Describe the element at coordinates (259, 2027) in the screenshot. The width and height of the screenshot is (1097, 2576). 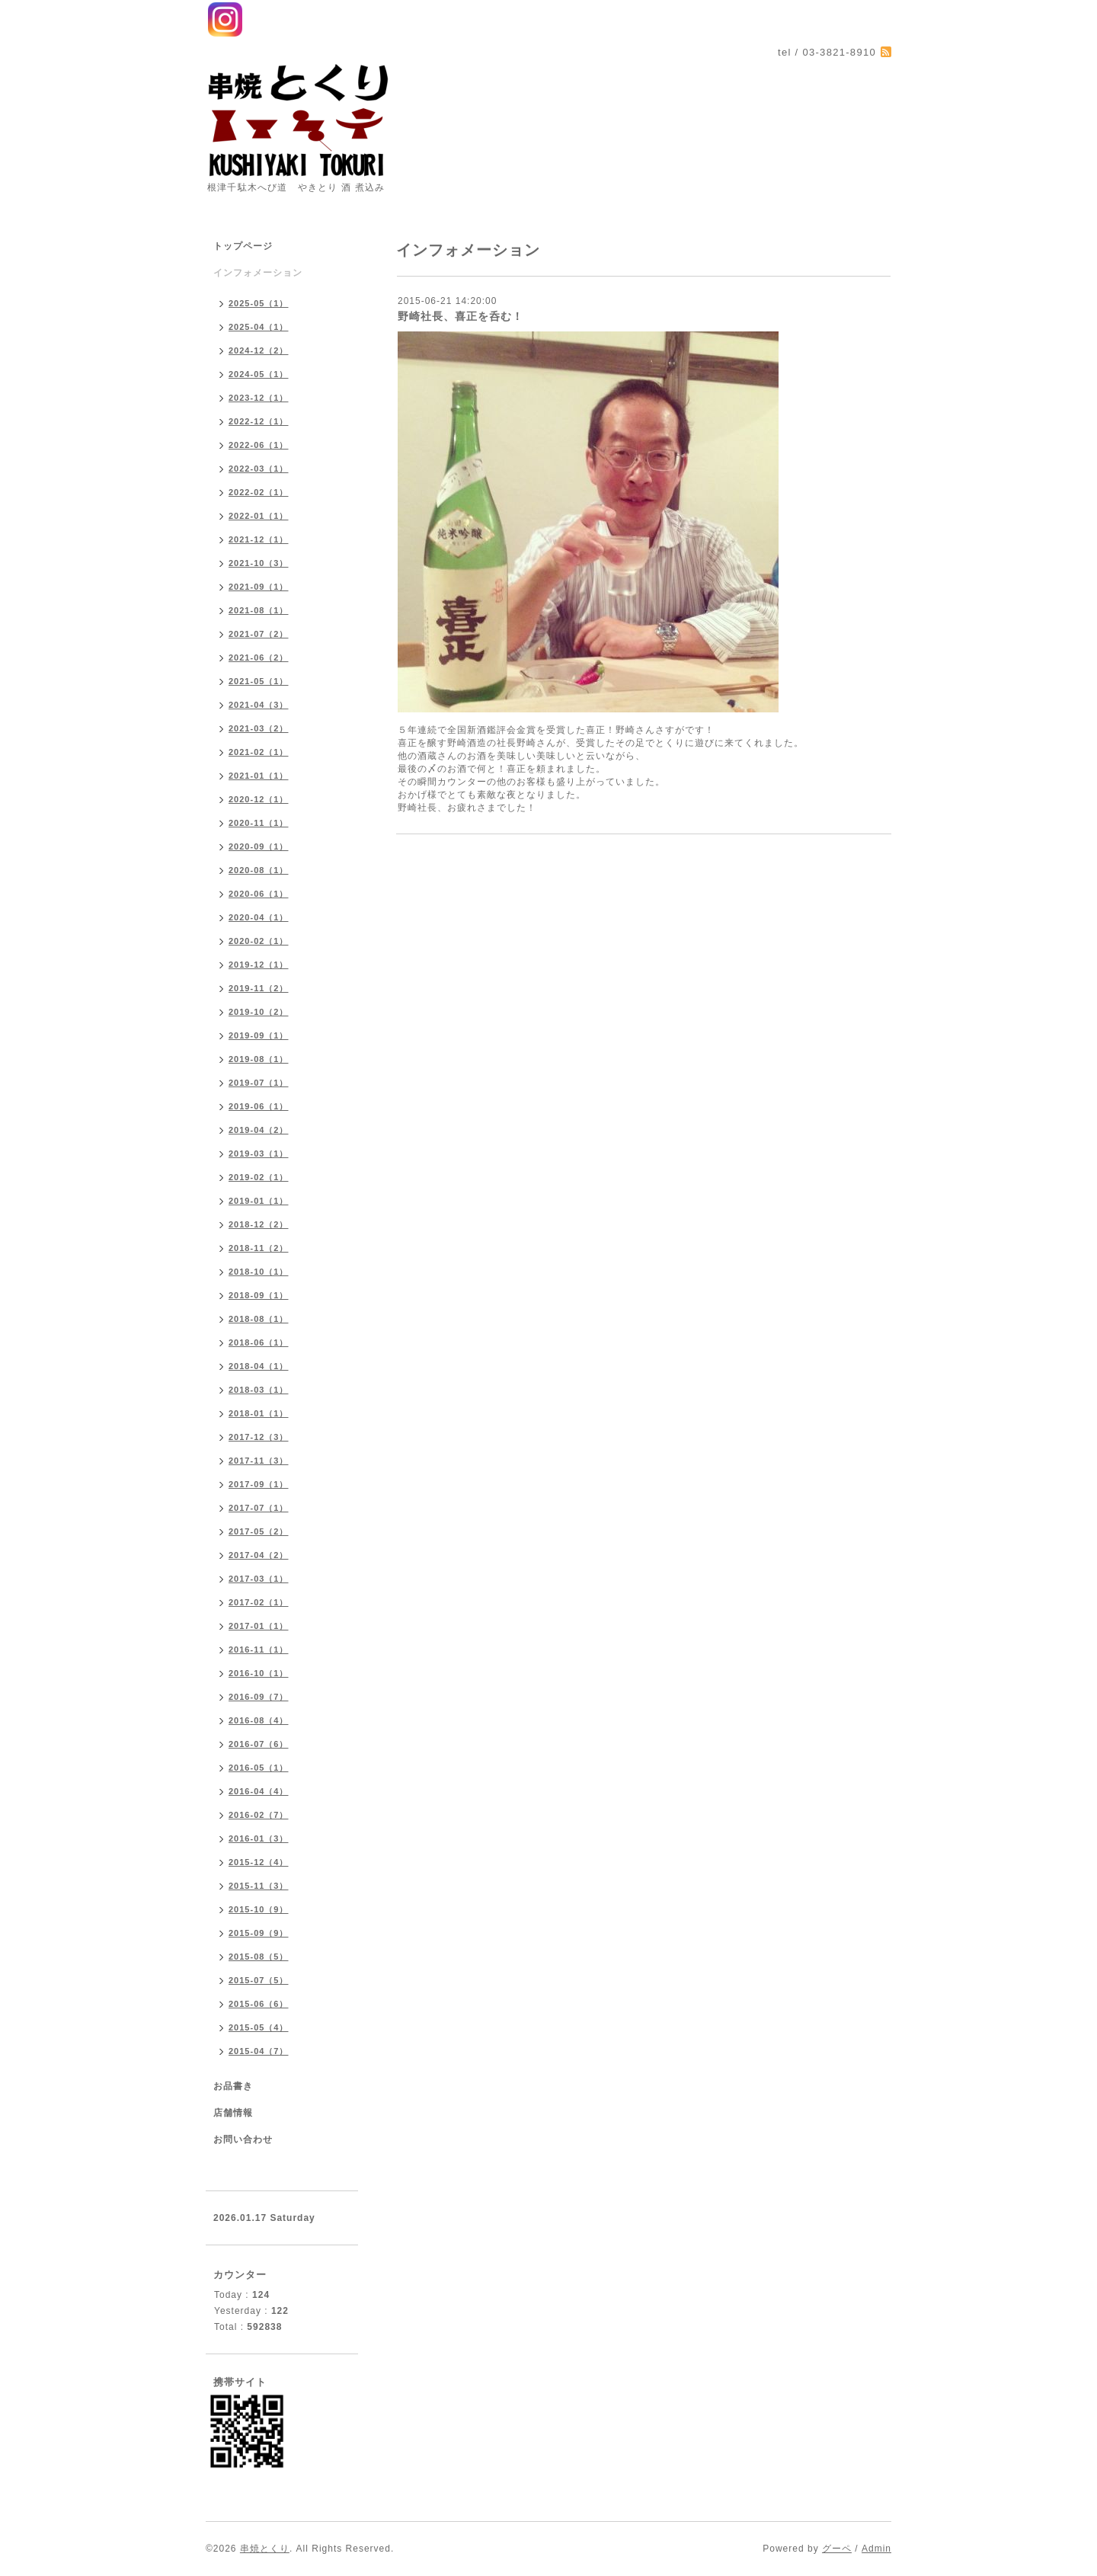
I see `2015-05（4）` at that location.